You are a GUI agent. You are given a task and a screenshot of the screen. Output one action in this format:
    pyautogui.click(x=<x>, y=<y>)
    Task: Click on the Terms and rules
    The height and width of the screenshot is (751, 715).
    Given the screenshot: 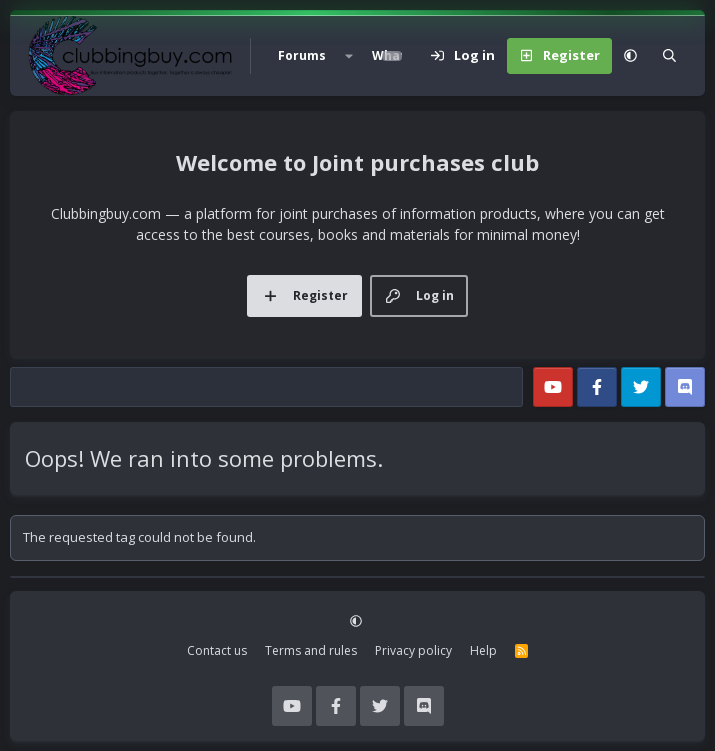 What is the action you would take?
    pyautogui.click(x=311, y=650)
    